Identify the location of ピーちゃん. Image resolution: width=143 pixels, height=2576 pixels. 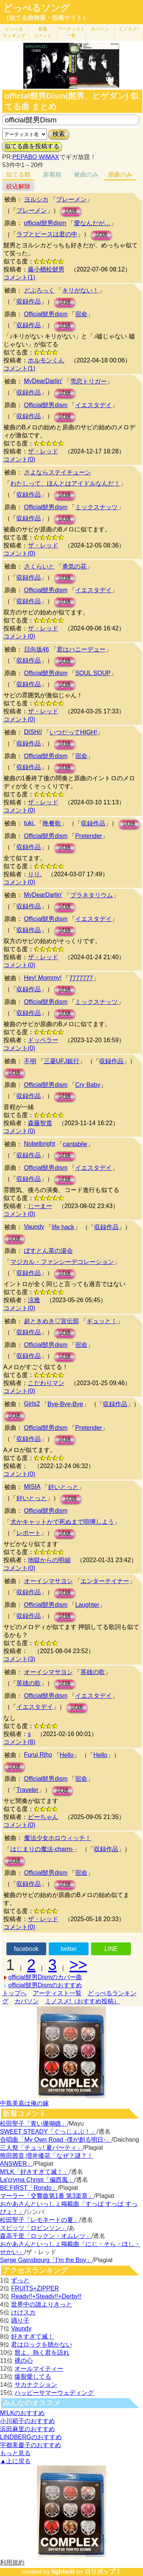
(43, 1817).